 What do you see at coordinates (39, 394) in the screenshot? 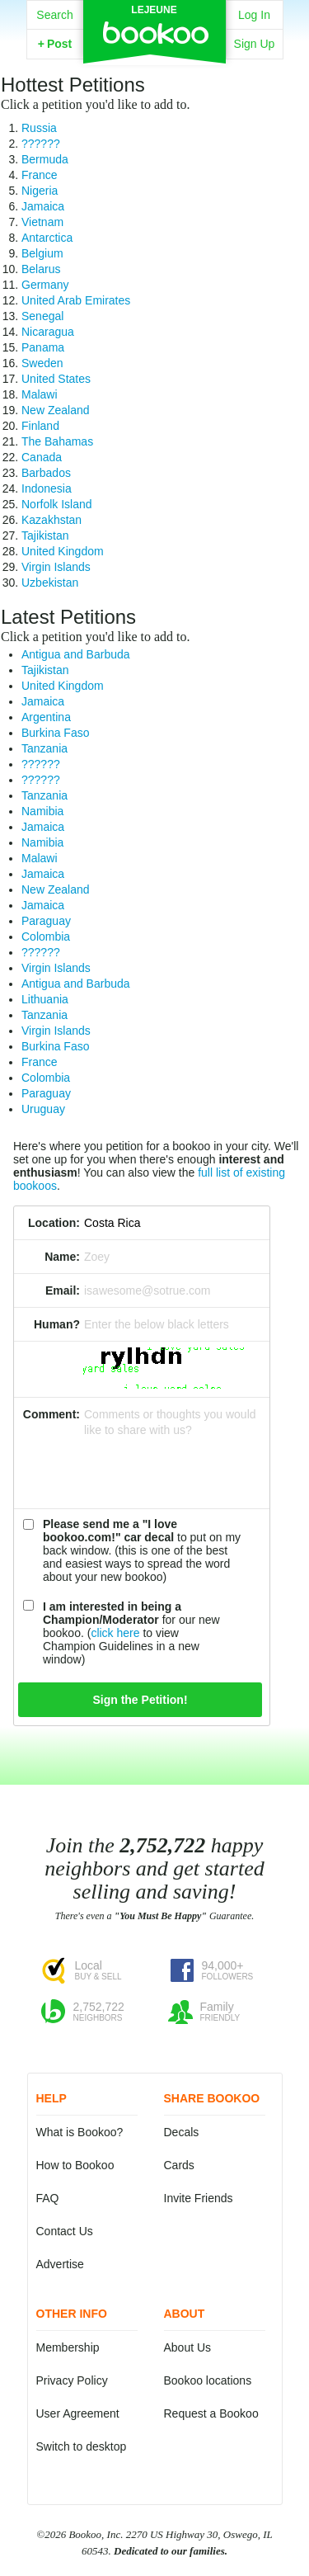
I see `Malawi` at bounding box center [39, 394].